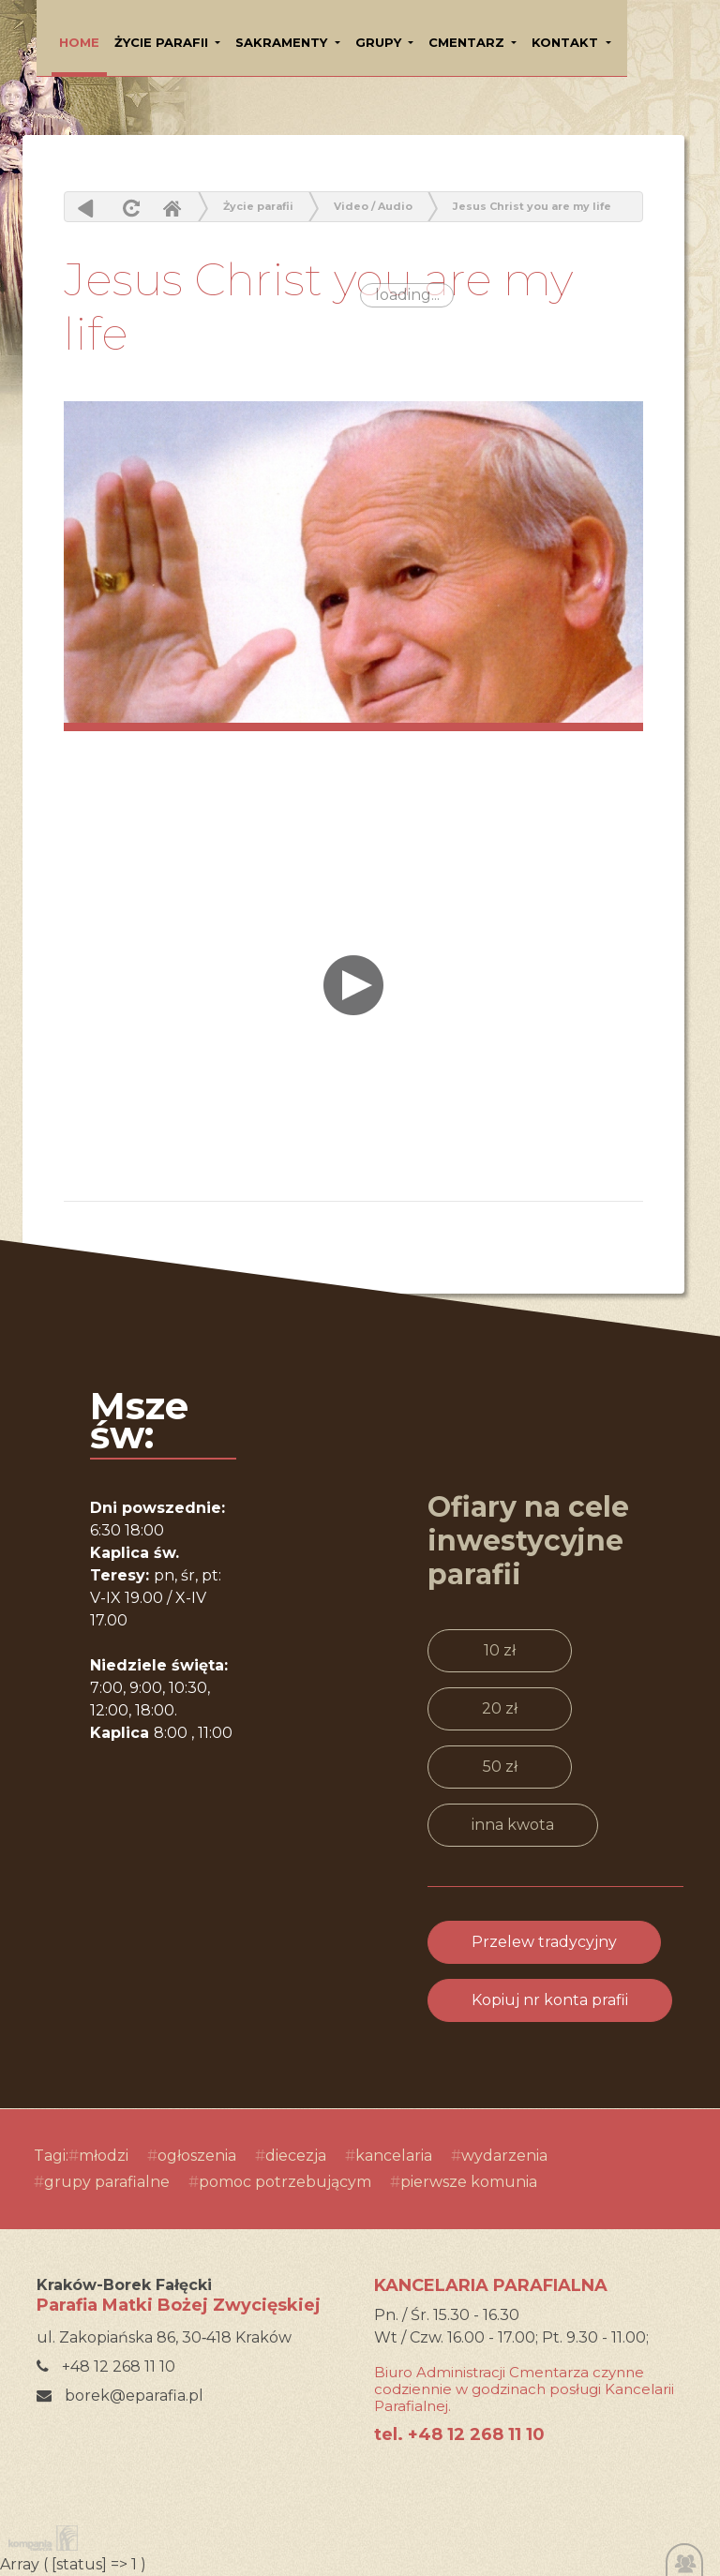 The image size is (720, 2576). What do you see at coordinates (468, 2182) in the screenshot?
I see `pierwsze komunia` at bounding box center [468, 2182].